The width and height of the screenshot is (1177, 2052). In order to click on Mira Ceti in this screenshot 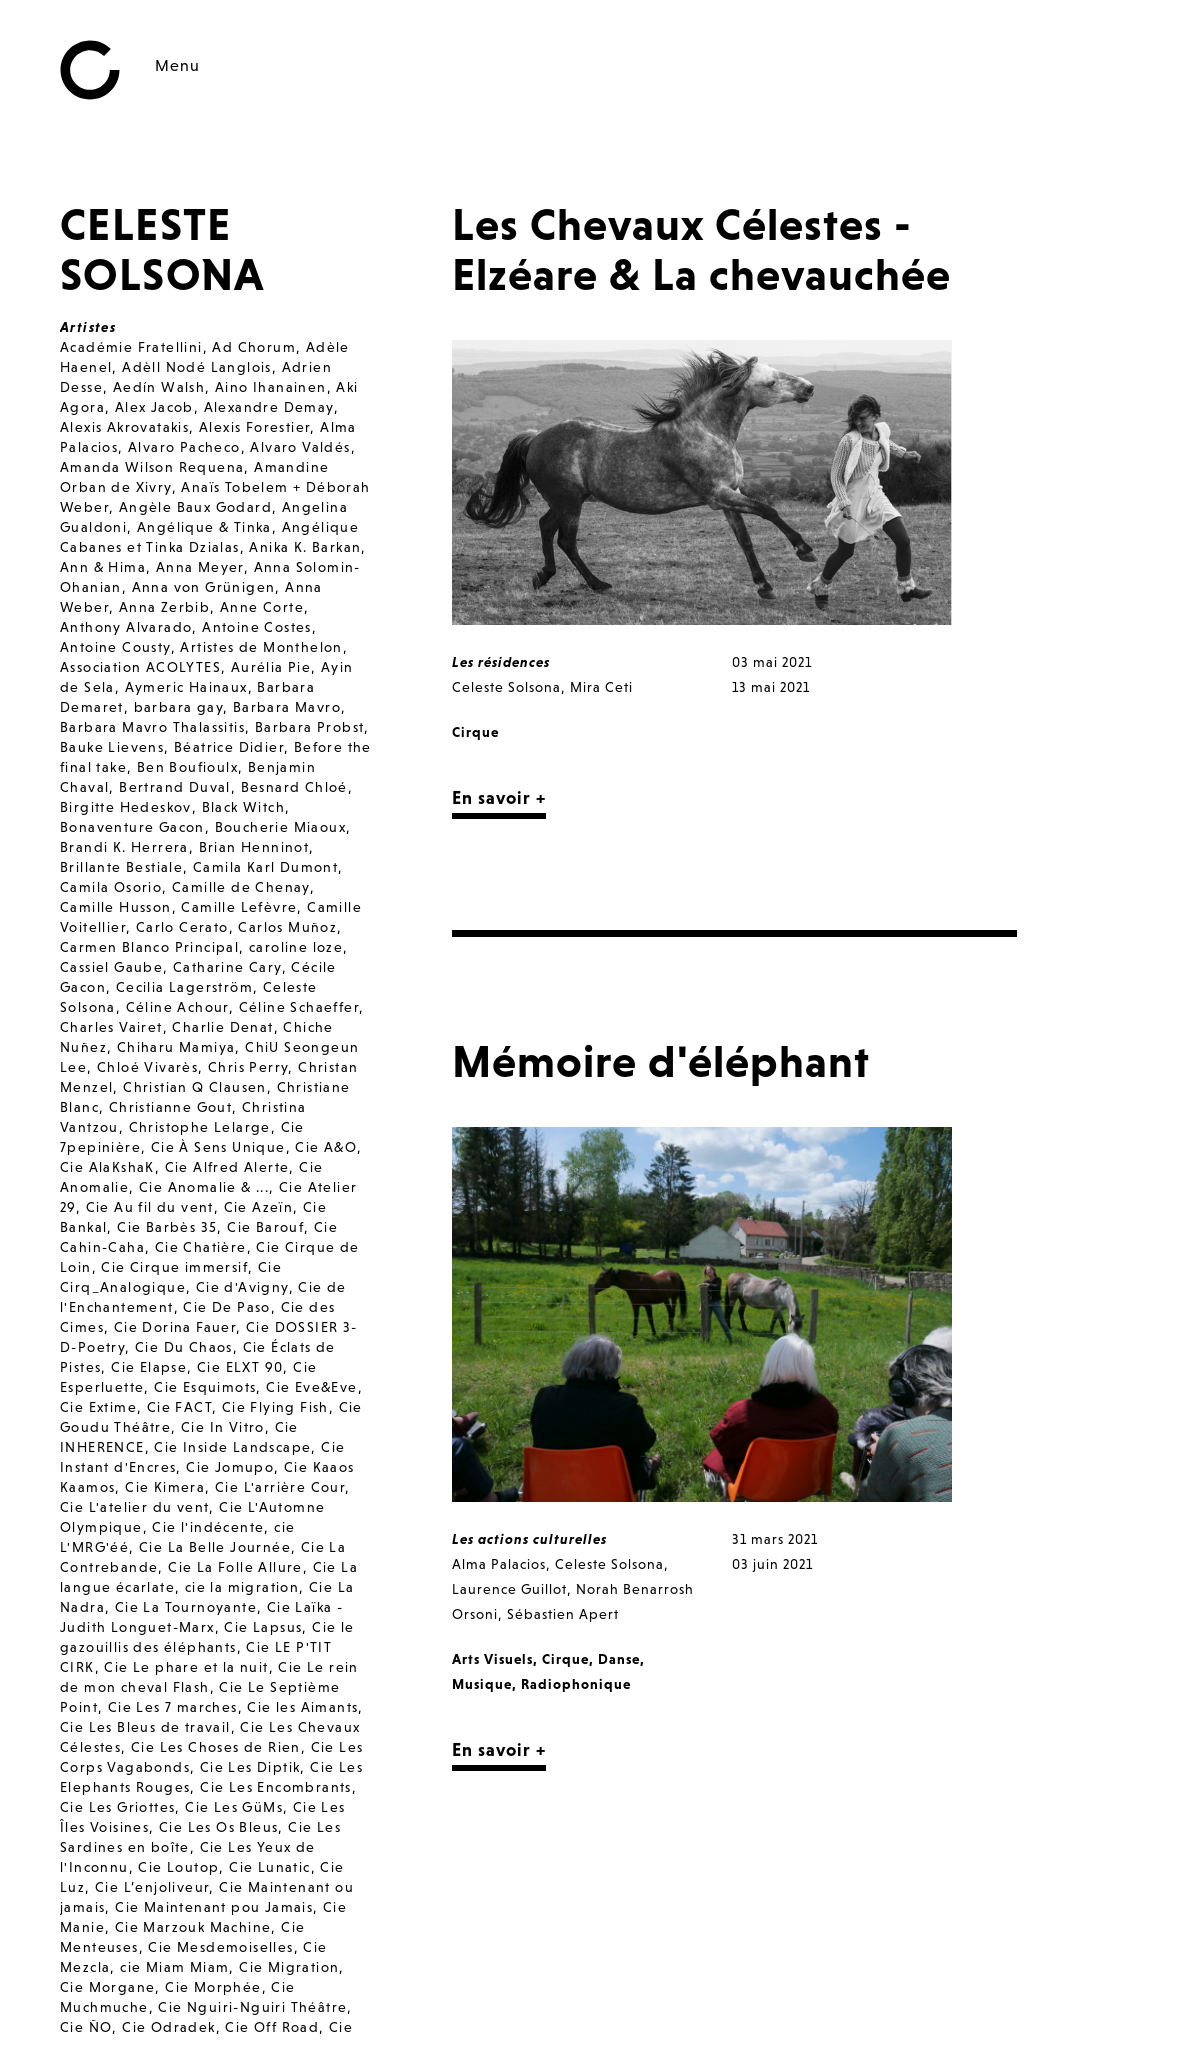, I will do `click(601, 687)`.